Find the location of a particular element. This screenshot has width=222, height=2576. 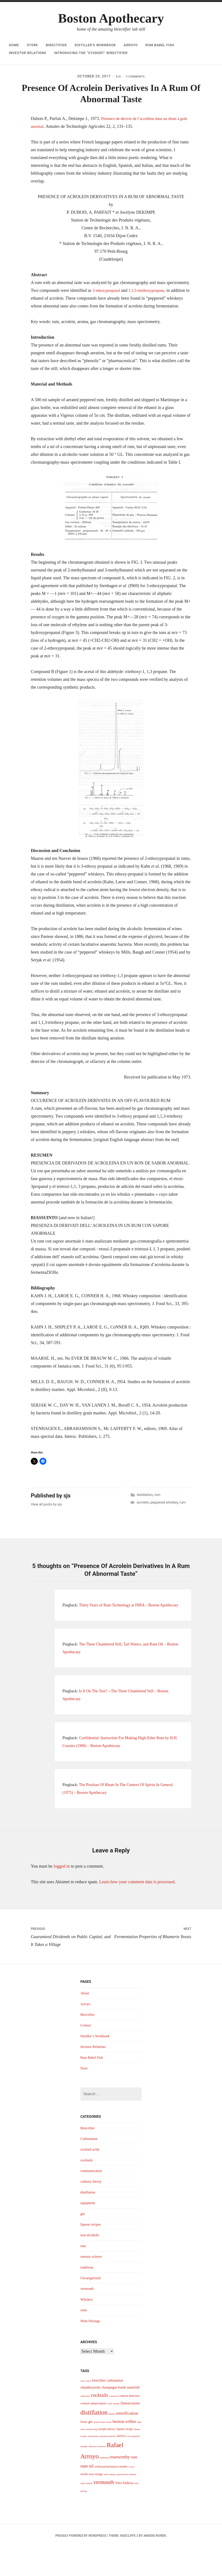

joseph merory [joseph merory (4 items)] is located at coordinates (107, 2457).